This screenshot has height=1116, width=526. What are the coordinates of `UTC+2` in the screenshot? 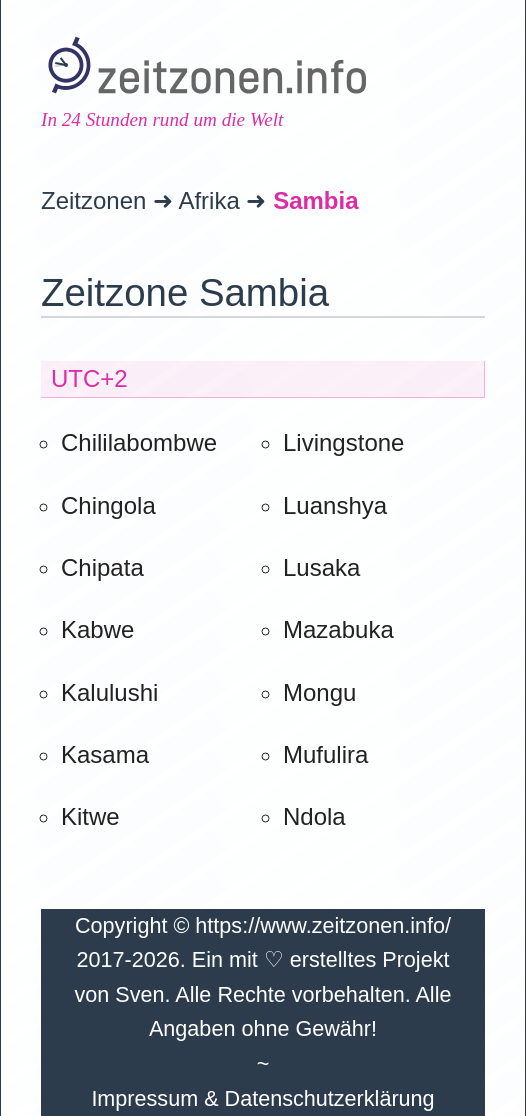 It's located at (89, 378).